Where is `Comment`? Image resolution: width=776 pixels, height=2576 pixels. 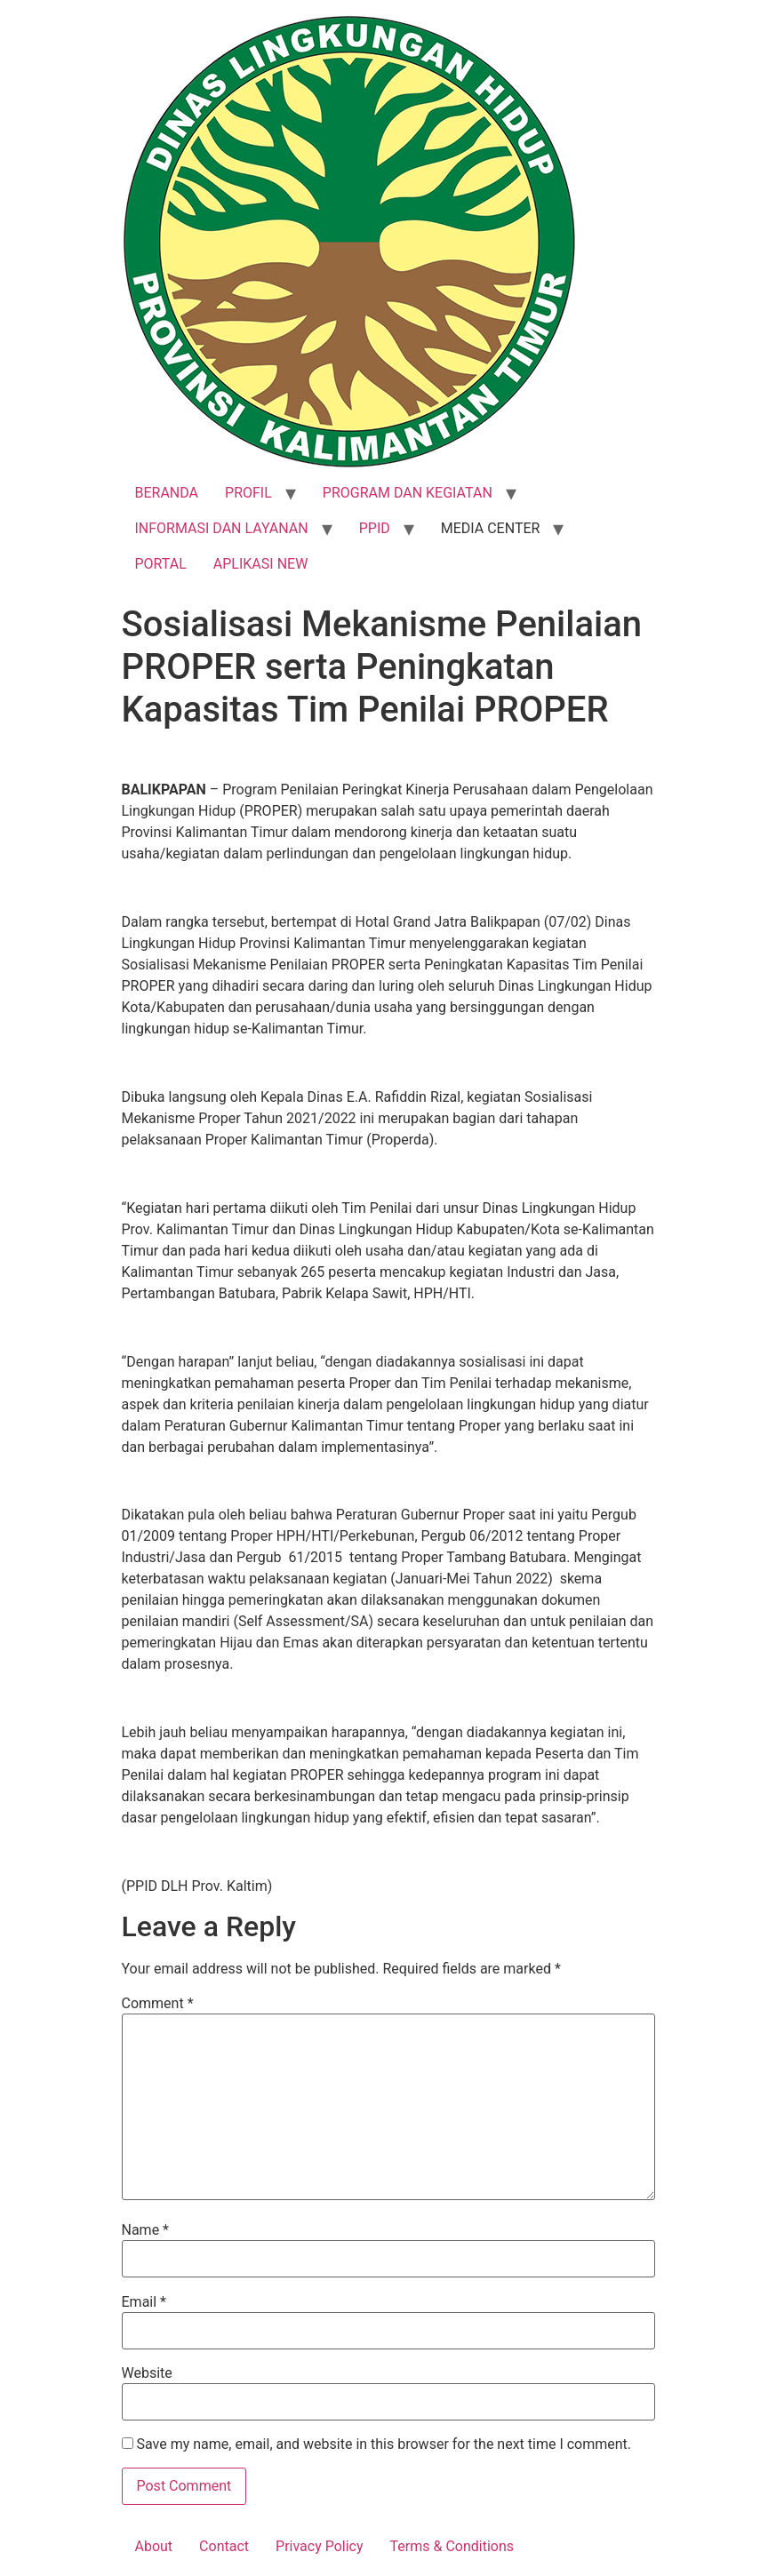 Comment is located at coordinates (158, 2004).